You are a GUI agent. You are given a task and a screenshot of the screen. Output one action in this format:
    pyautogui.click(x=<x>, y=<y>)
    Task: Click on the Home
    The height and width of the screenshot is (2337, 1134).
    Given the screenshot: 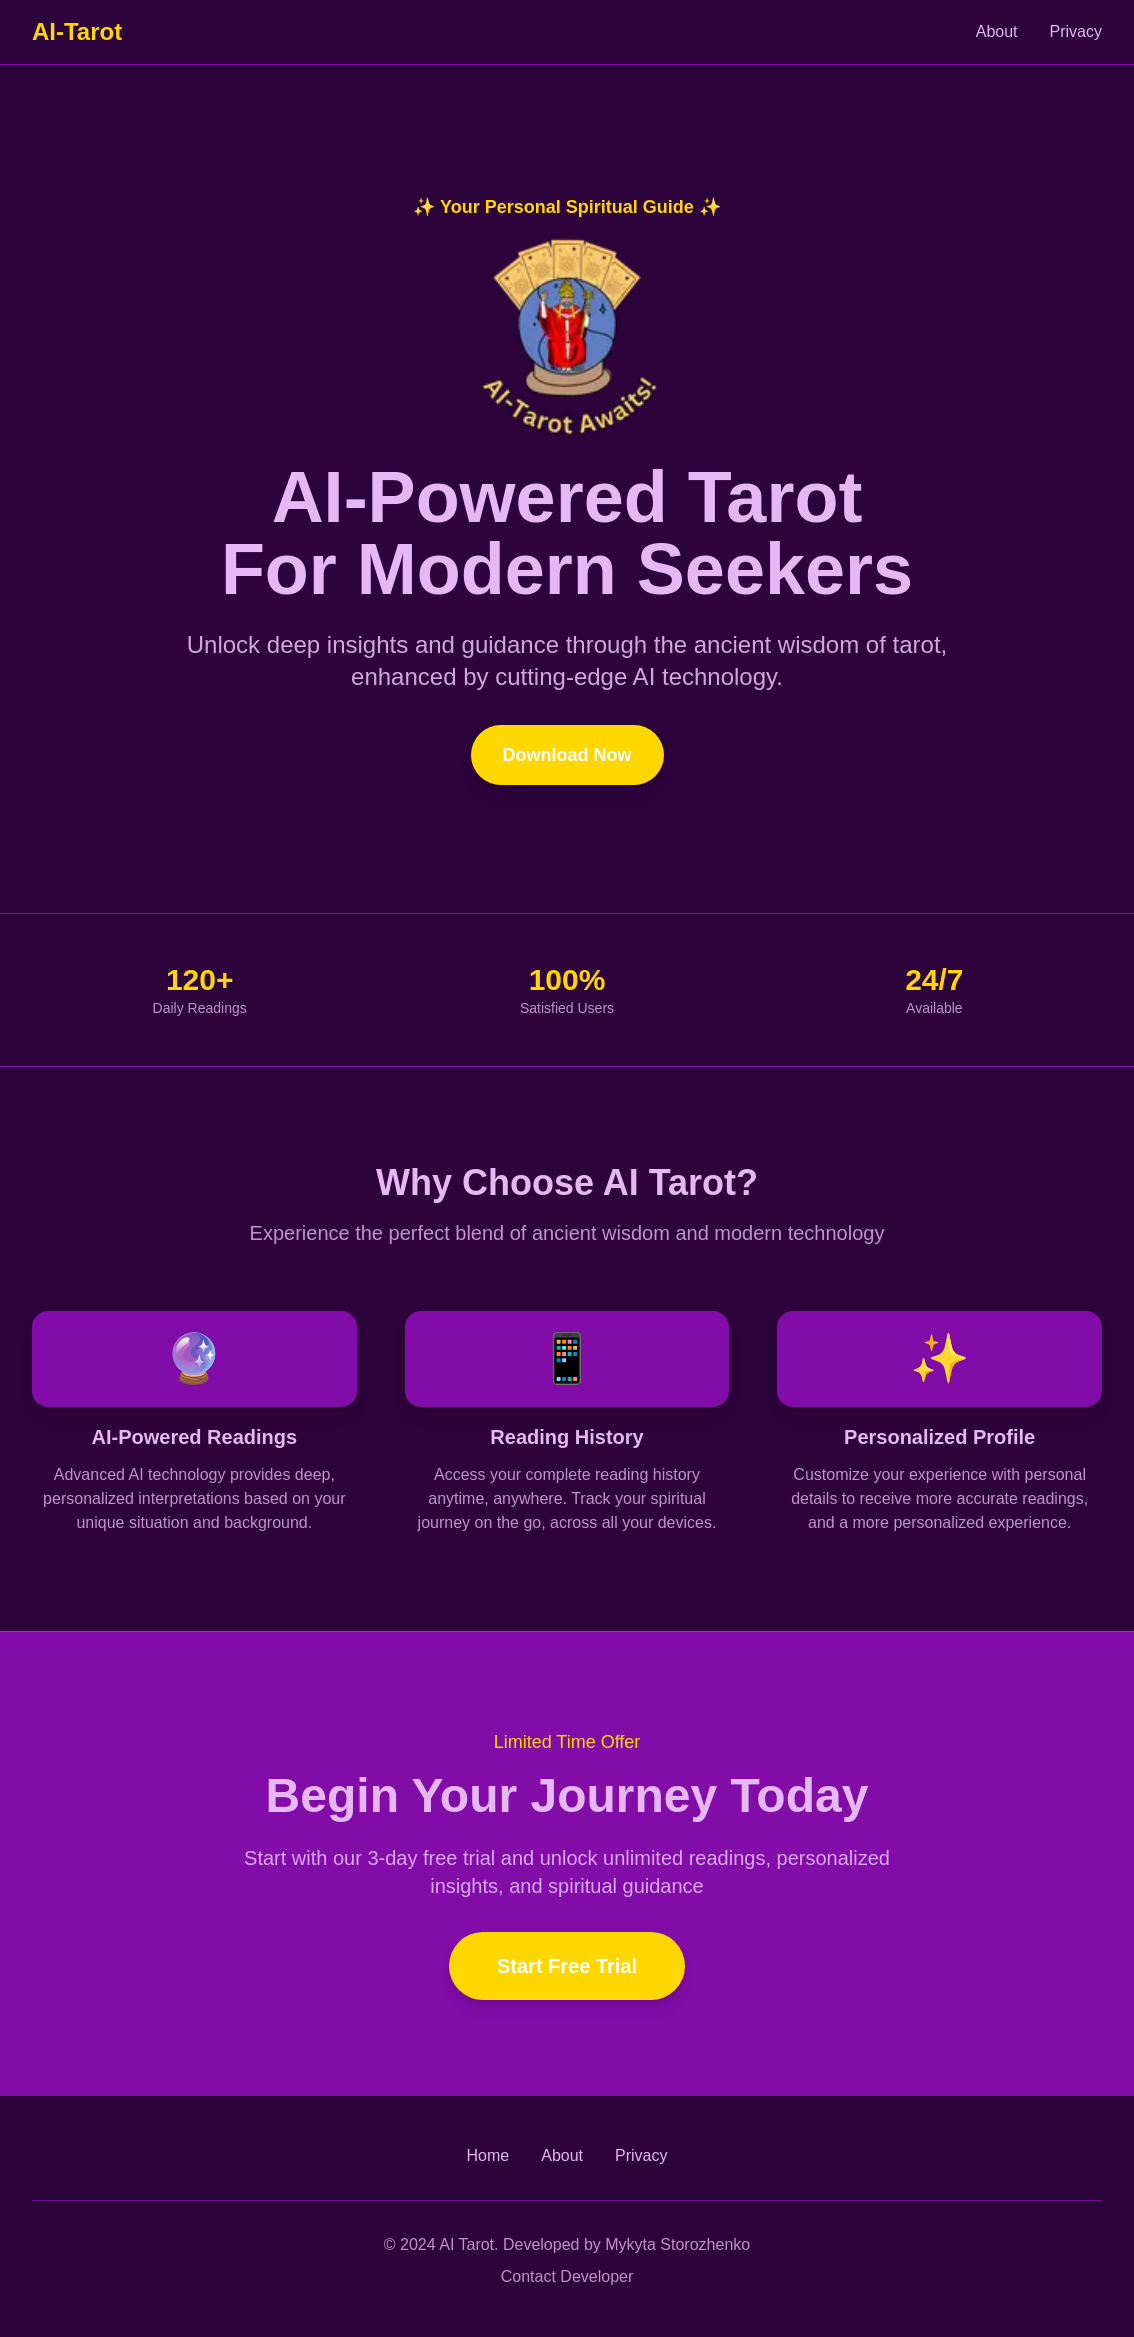 What is the action you would take?
    pyautogui.click(x=488, y=2155)
    